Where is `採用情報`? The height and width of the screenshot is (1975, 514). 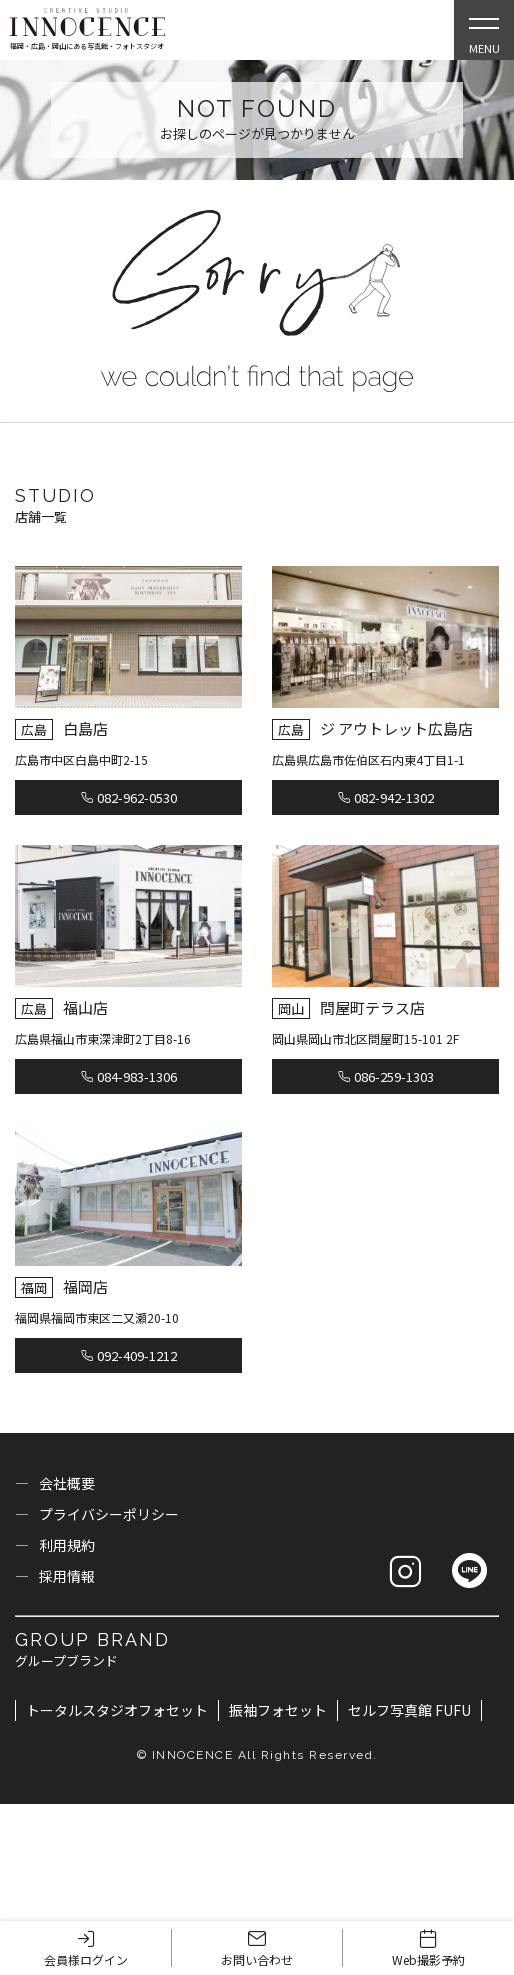
採用情報 is located at coordinates (67, 1576).